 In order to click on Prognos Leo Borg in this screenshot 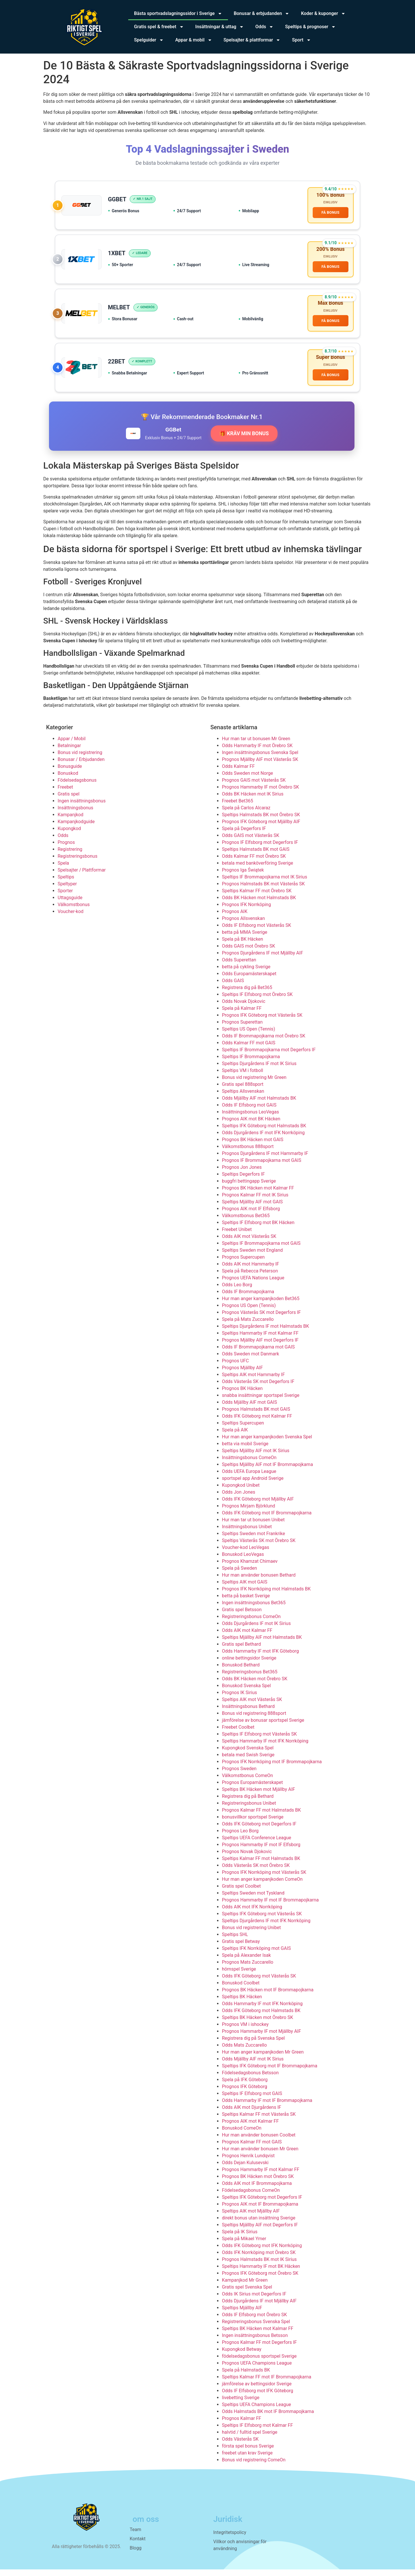, I will do `click(240, 1837)`.